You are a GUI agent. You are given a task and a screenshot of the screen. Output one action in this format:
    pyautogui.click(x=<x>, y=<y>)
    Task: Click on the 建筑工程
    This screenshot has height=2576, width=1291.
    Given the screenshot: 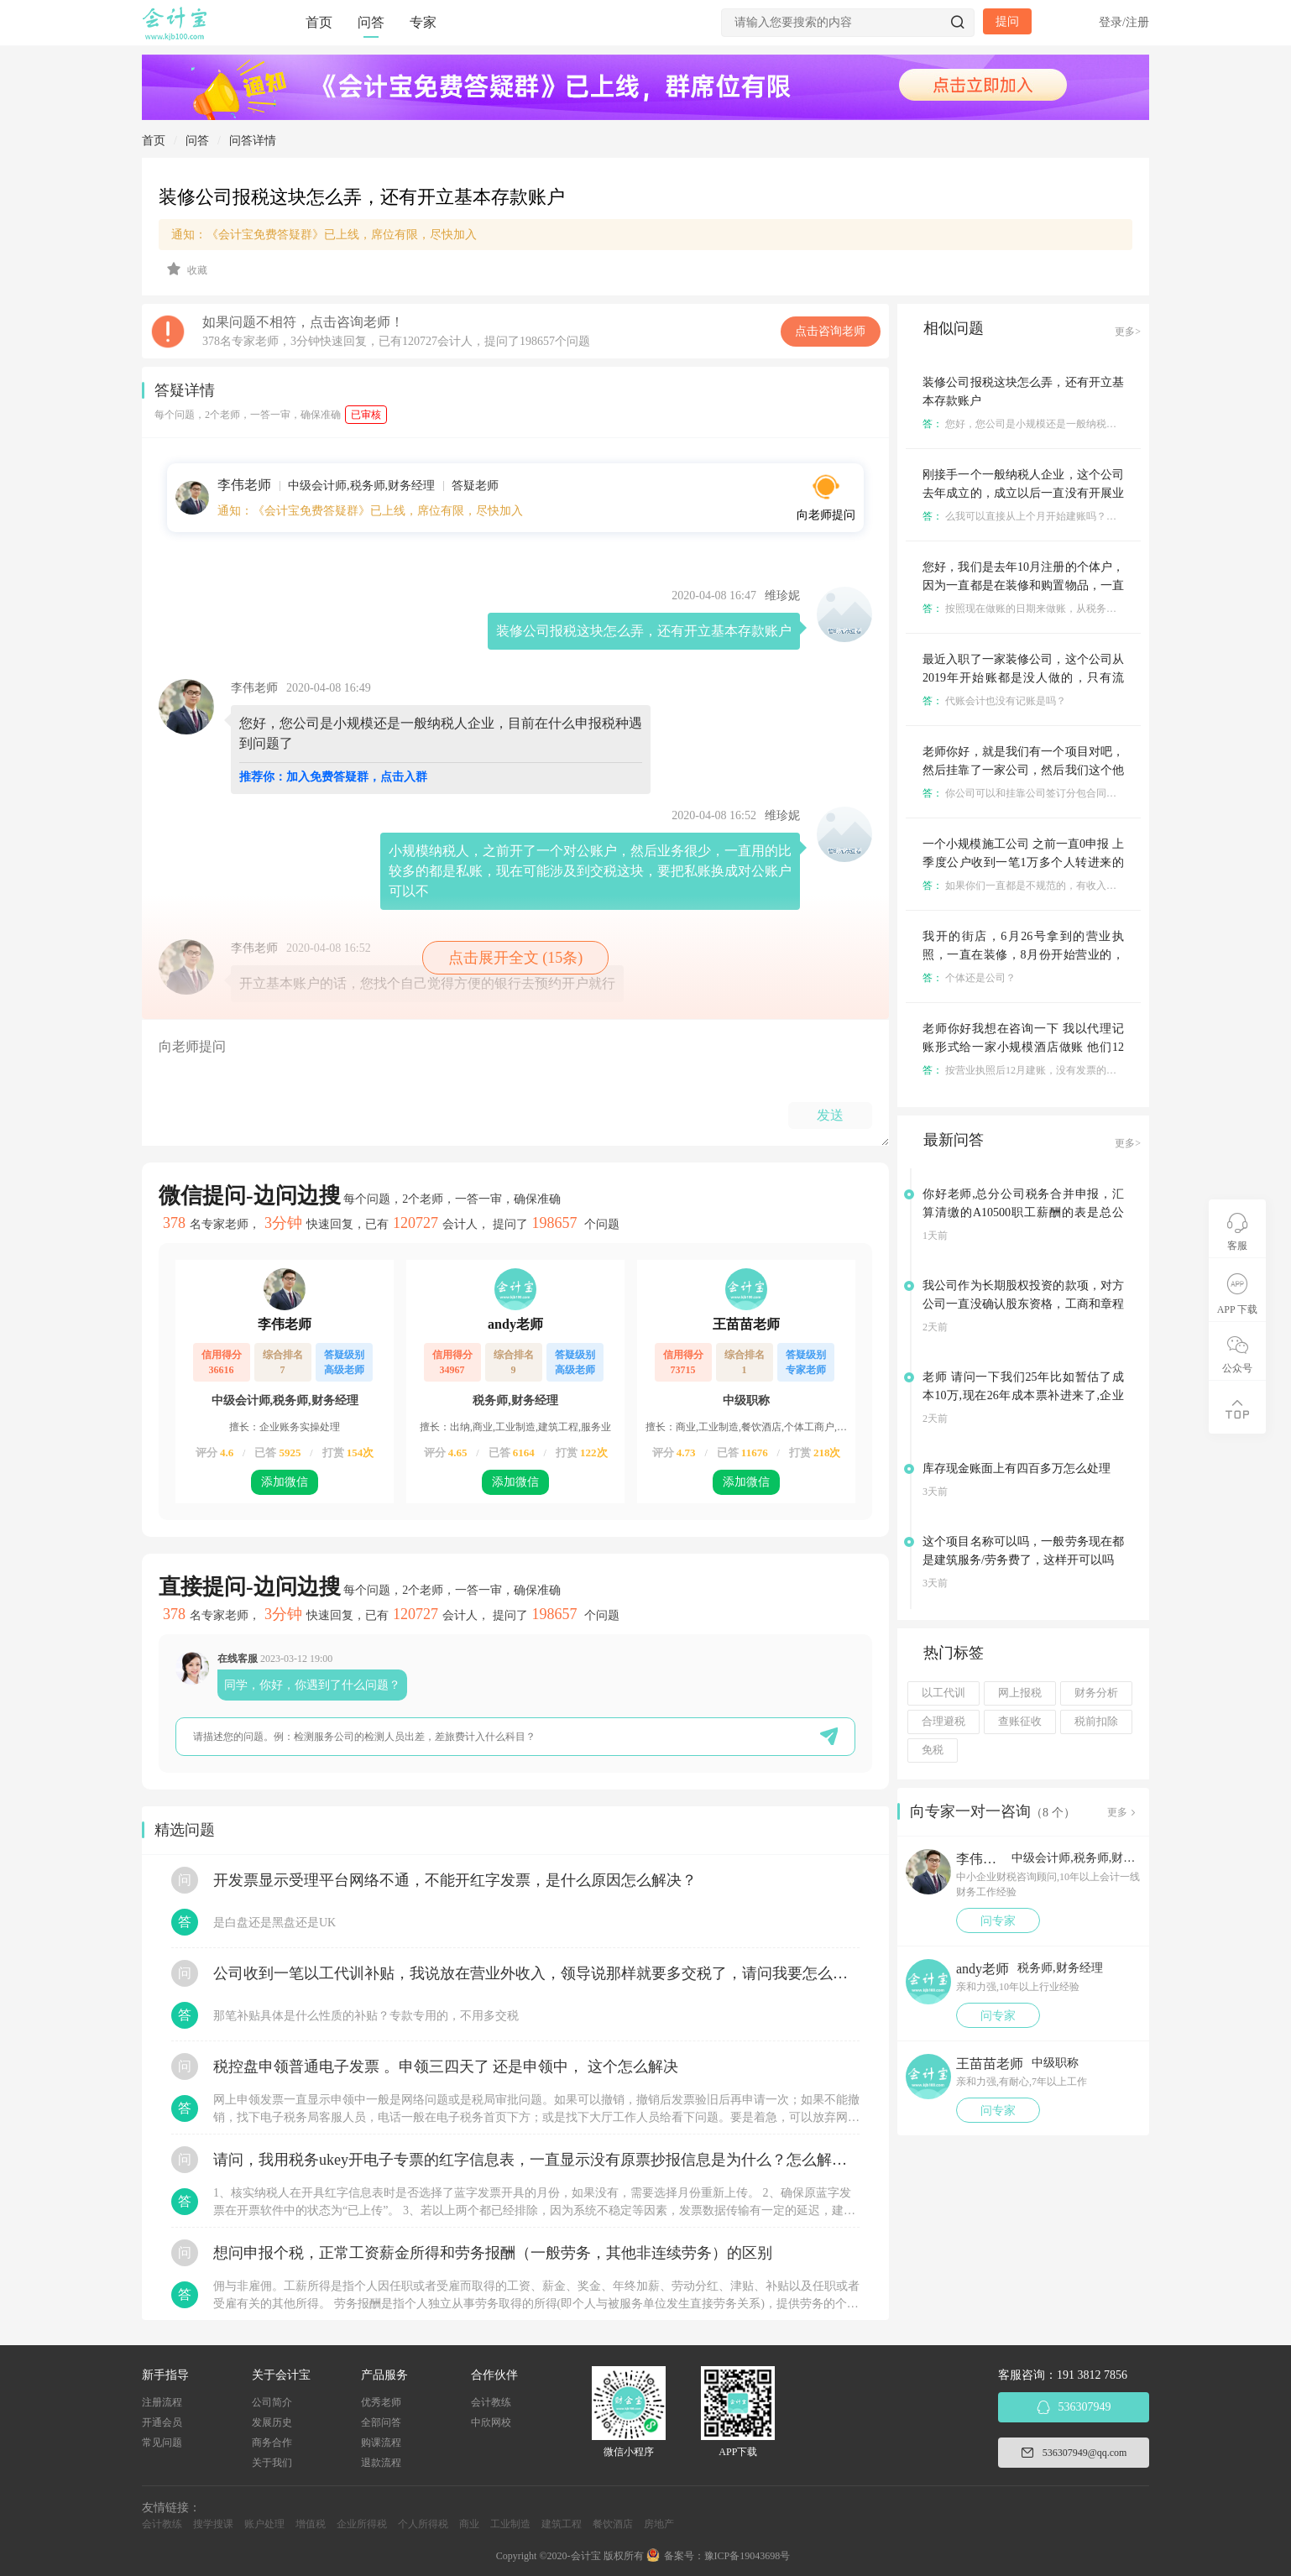 What is the action you would take?
    pyautogui.click(x=561, y=2524)
    